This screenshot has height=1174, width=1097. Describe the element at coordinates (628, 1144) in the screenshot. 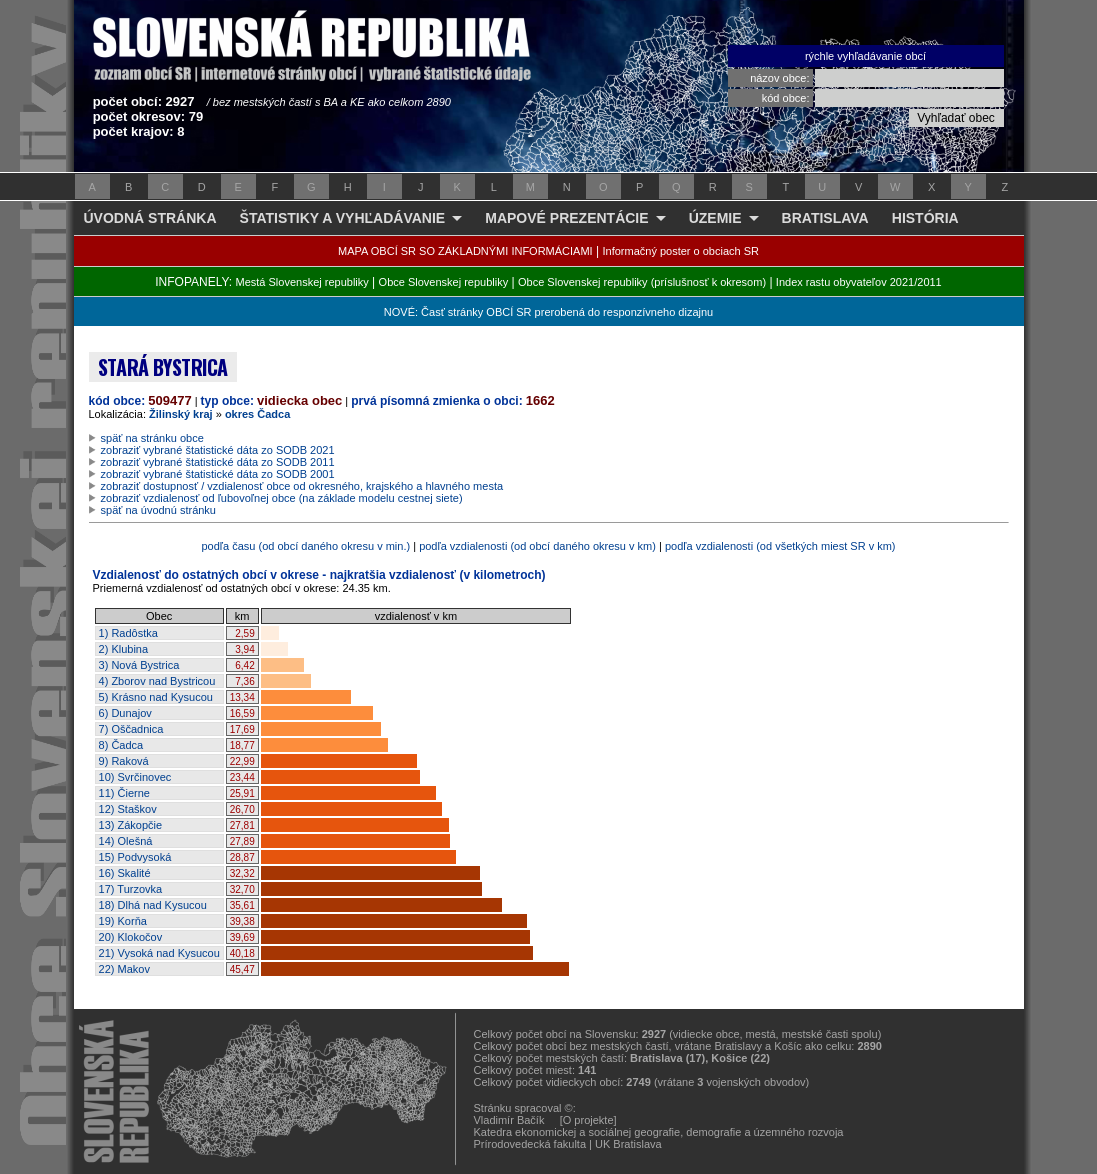

I see `UK Bratislava` at that location.